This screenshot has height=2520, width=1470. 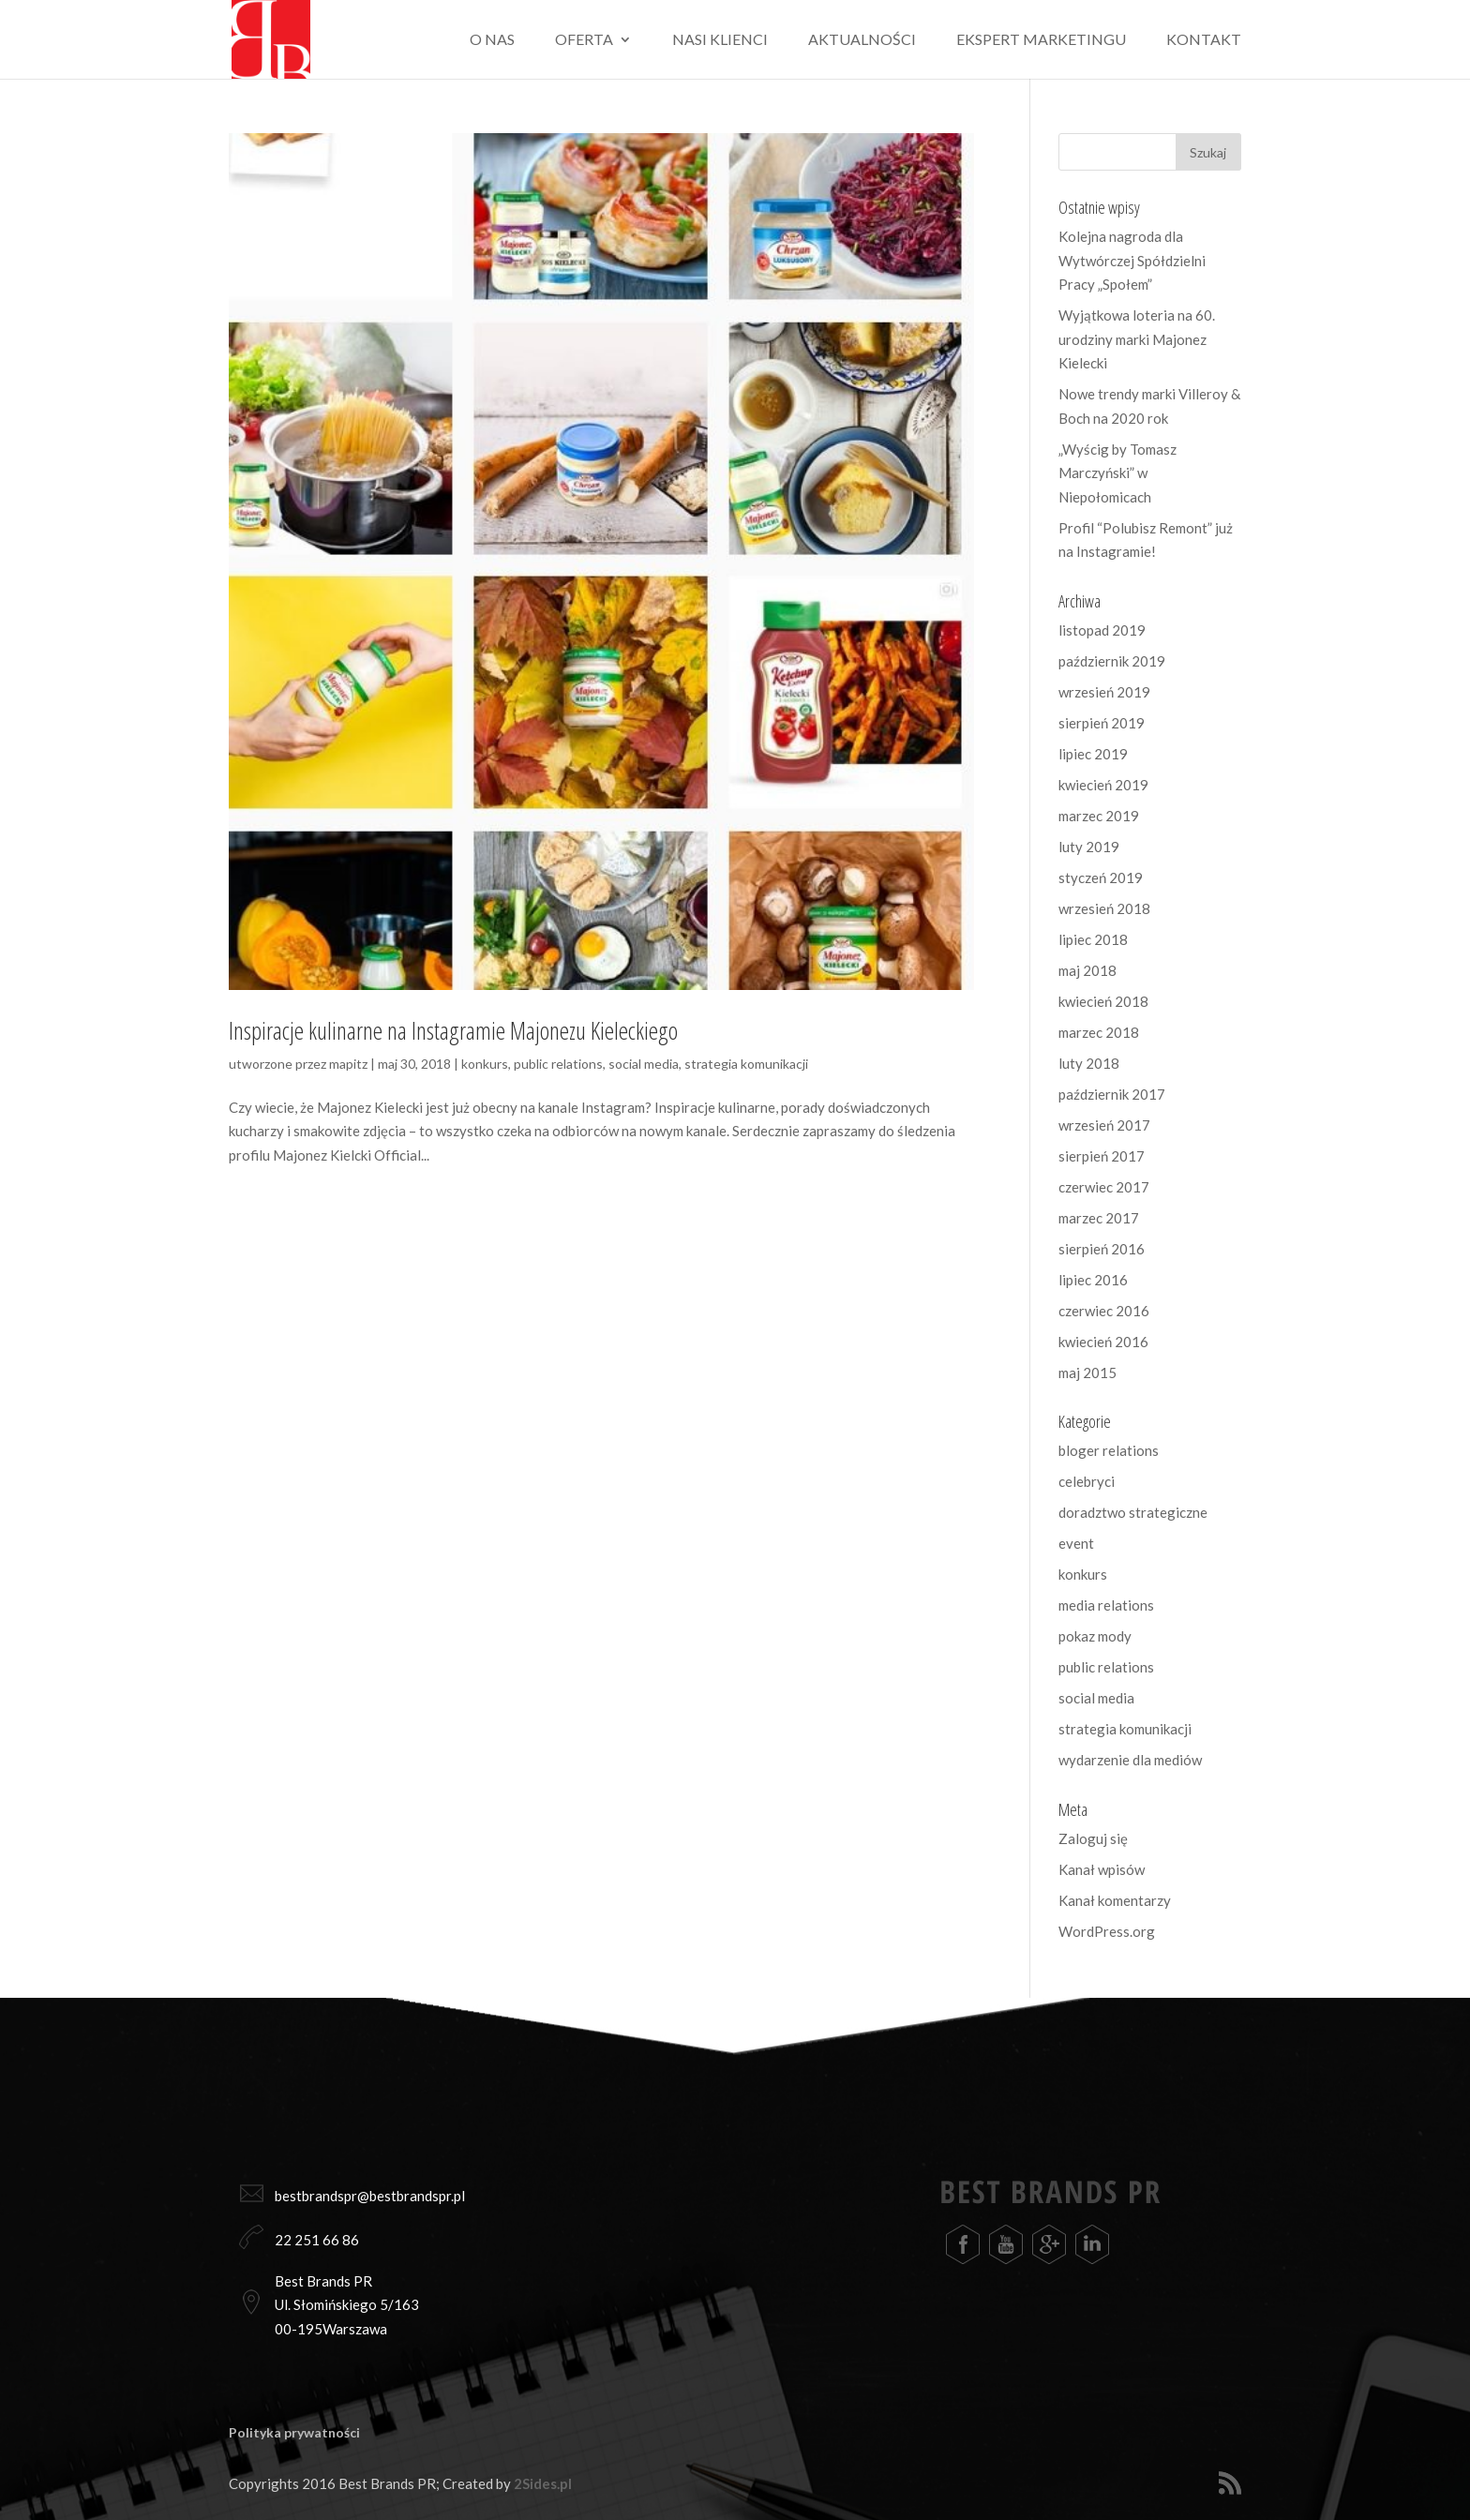 What do you see at coordinates (1133, 1512) in the screenshot?
I see `doradztwo strategiczne` at bounding box center [1133, 1512].